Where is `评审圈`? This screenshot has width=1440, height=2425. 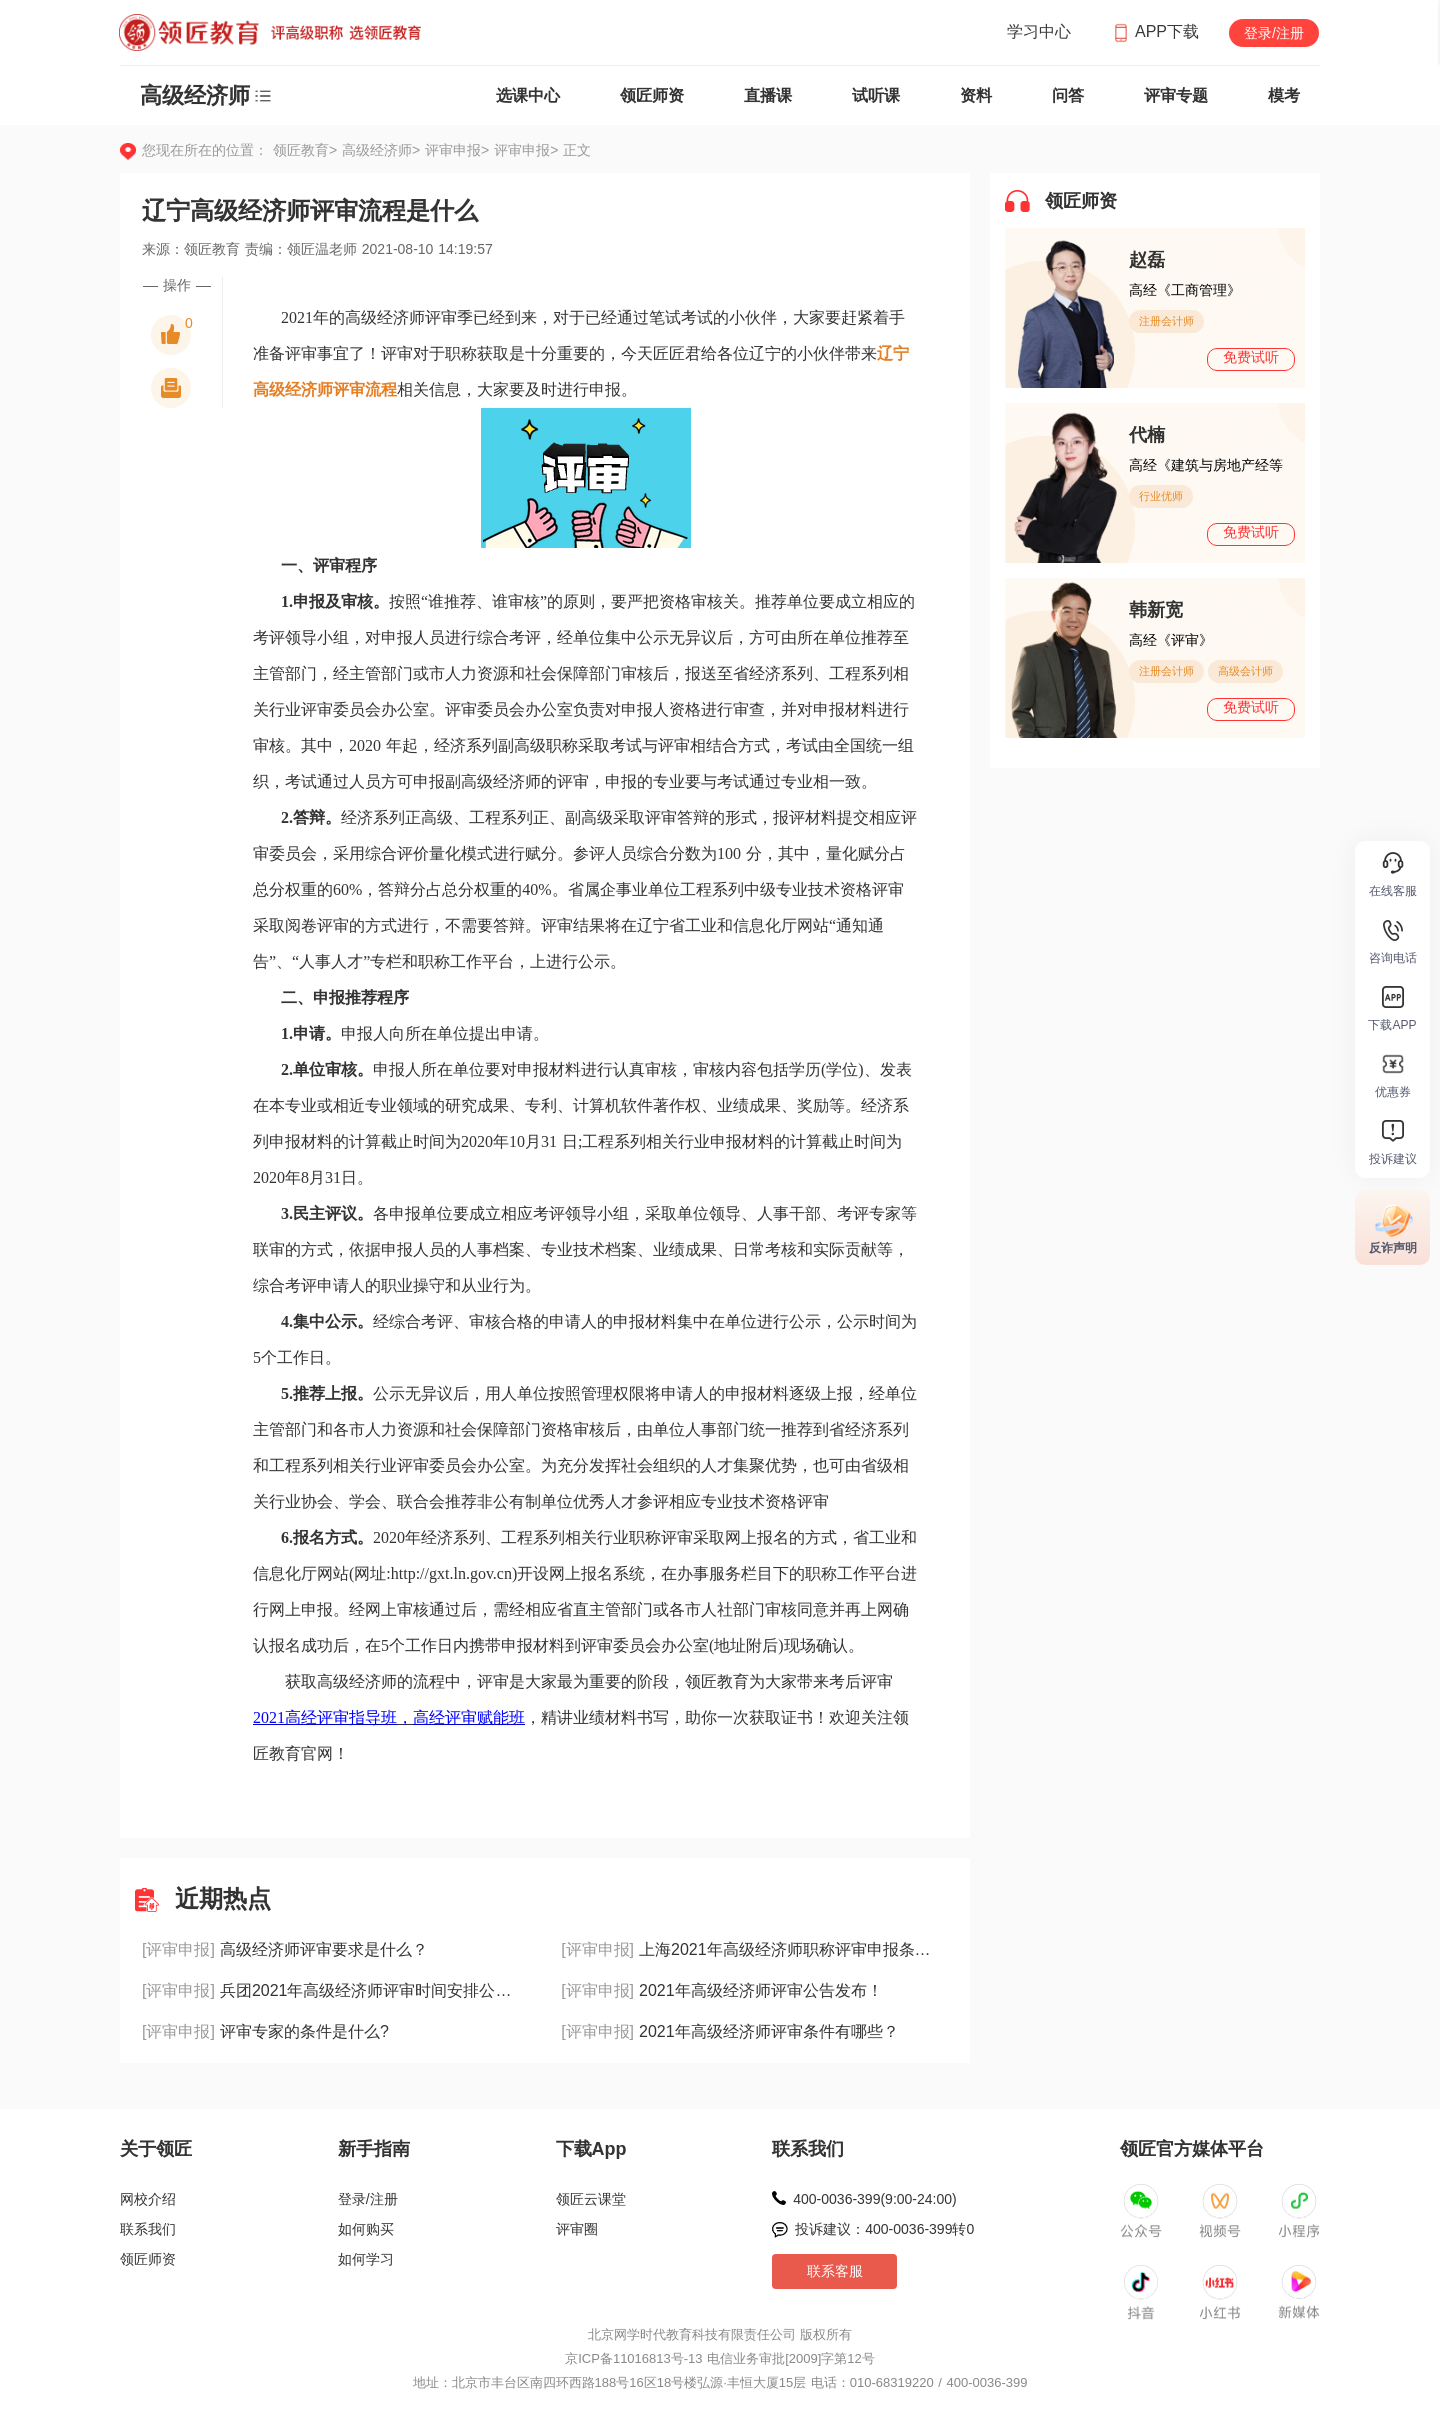
评审圈 is located at coordinates (577, 2229).